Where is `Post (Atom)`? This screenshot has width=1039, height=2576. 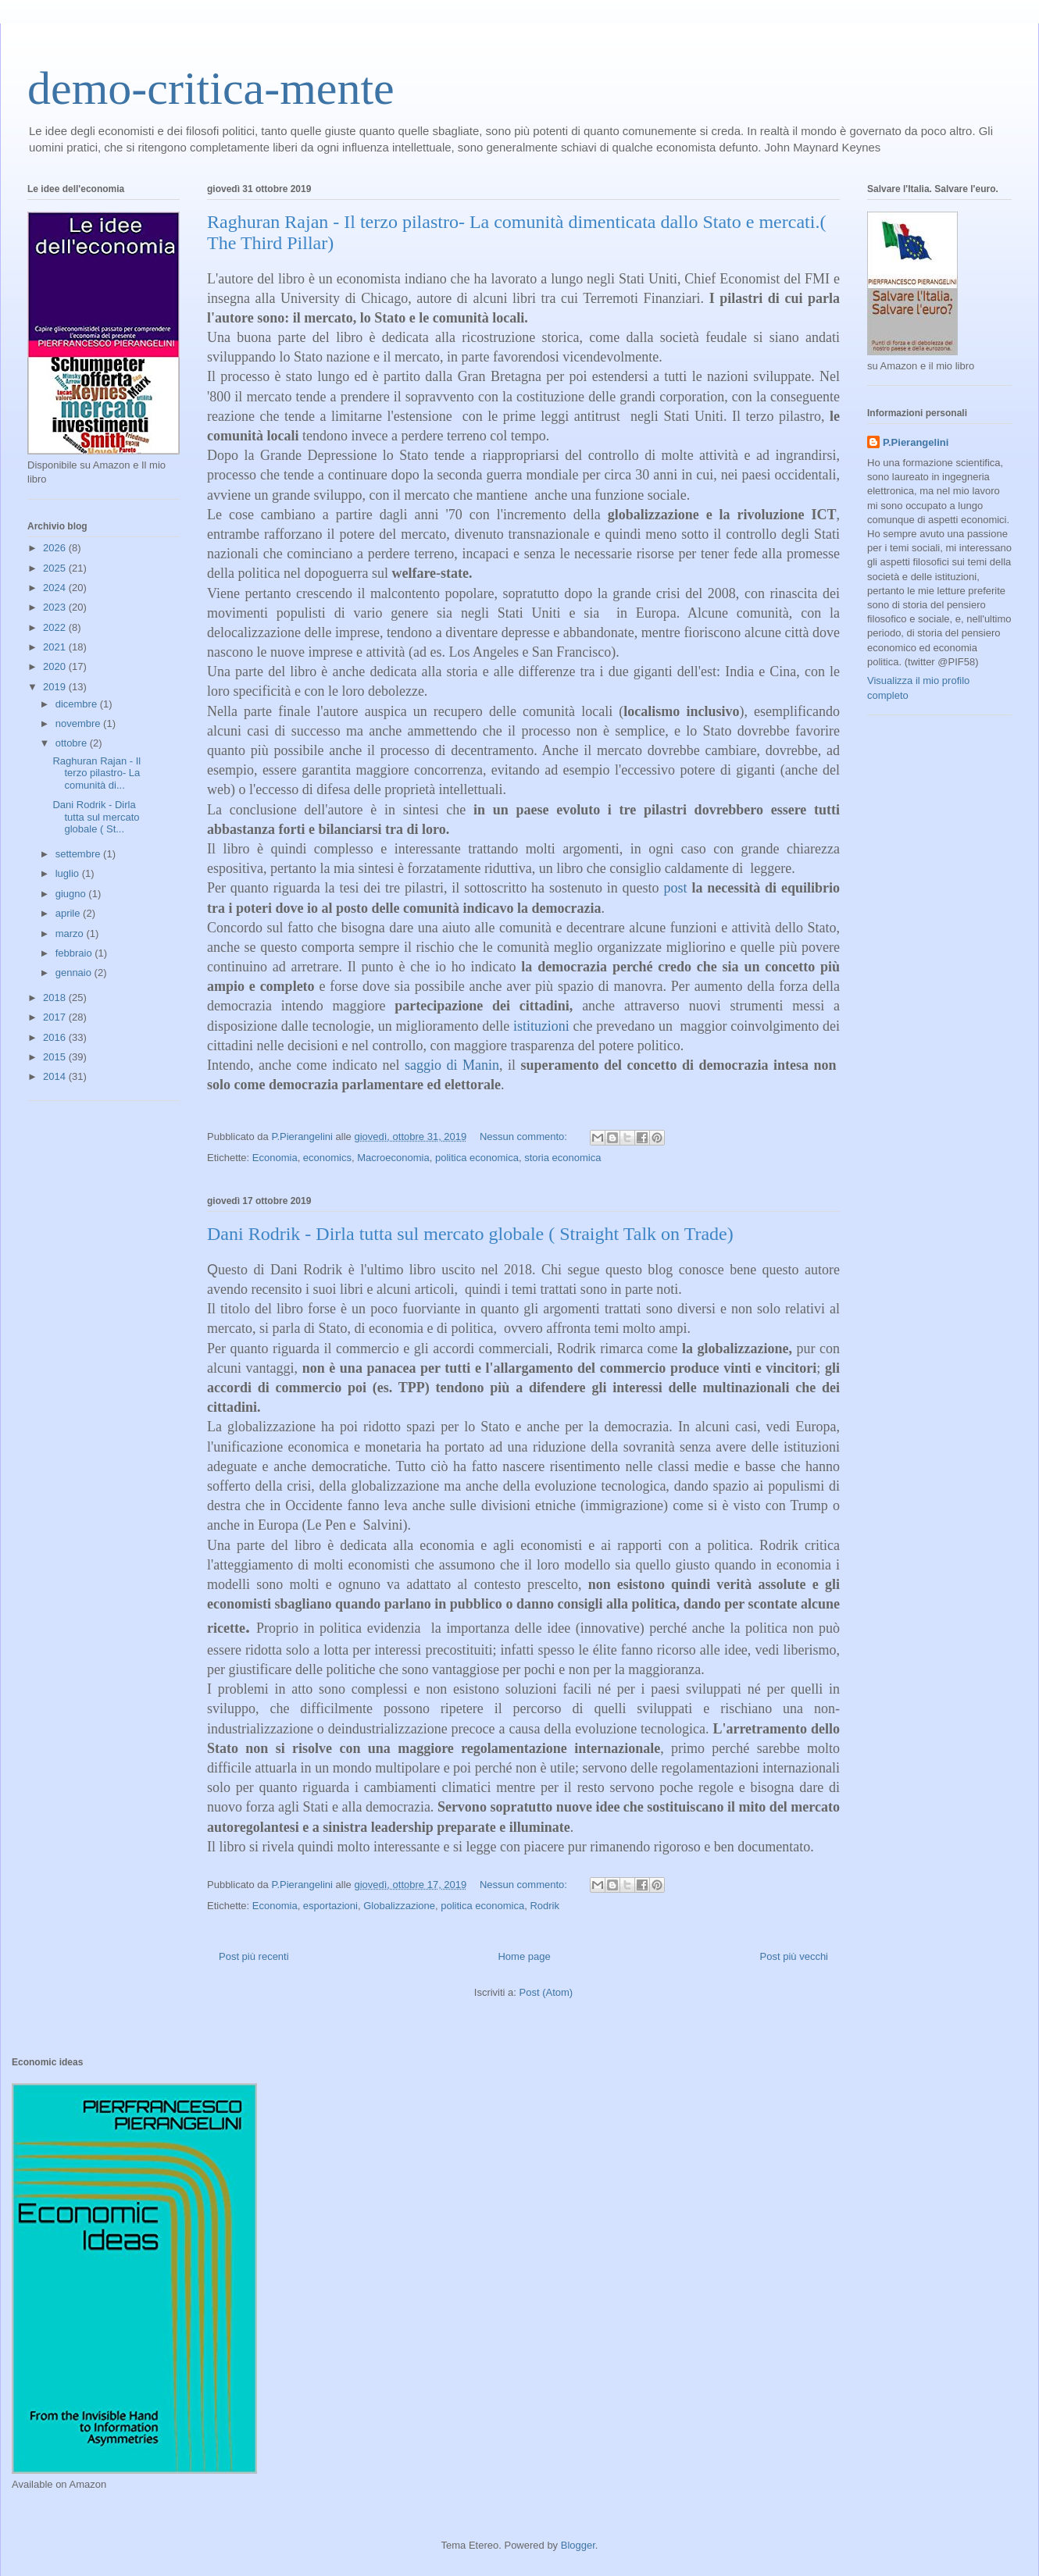 Post (Atom) is located at coordinates (546, 1992).